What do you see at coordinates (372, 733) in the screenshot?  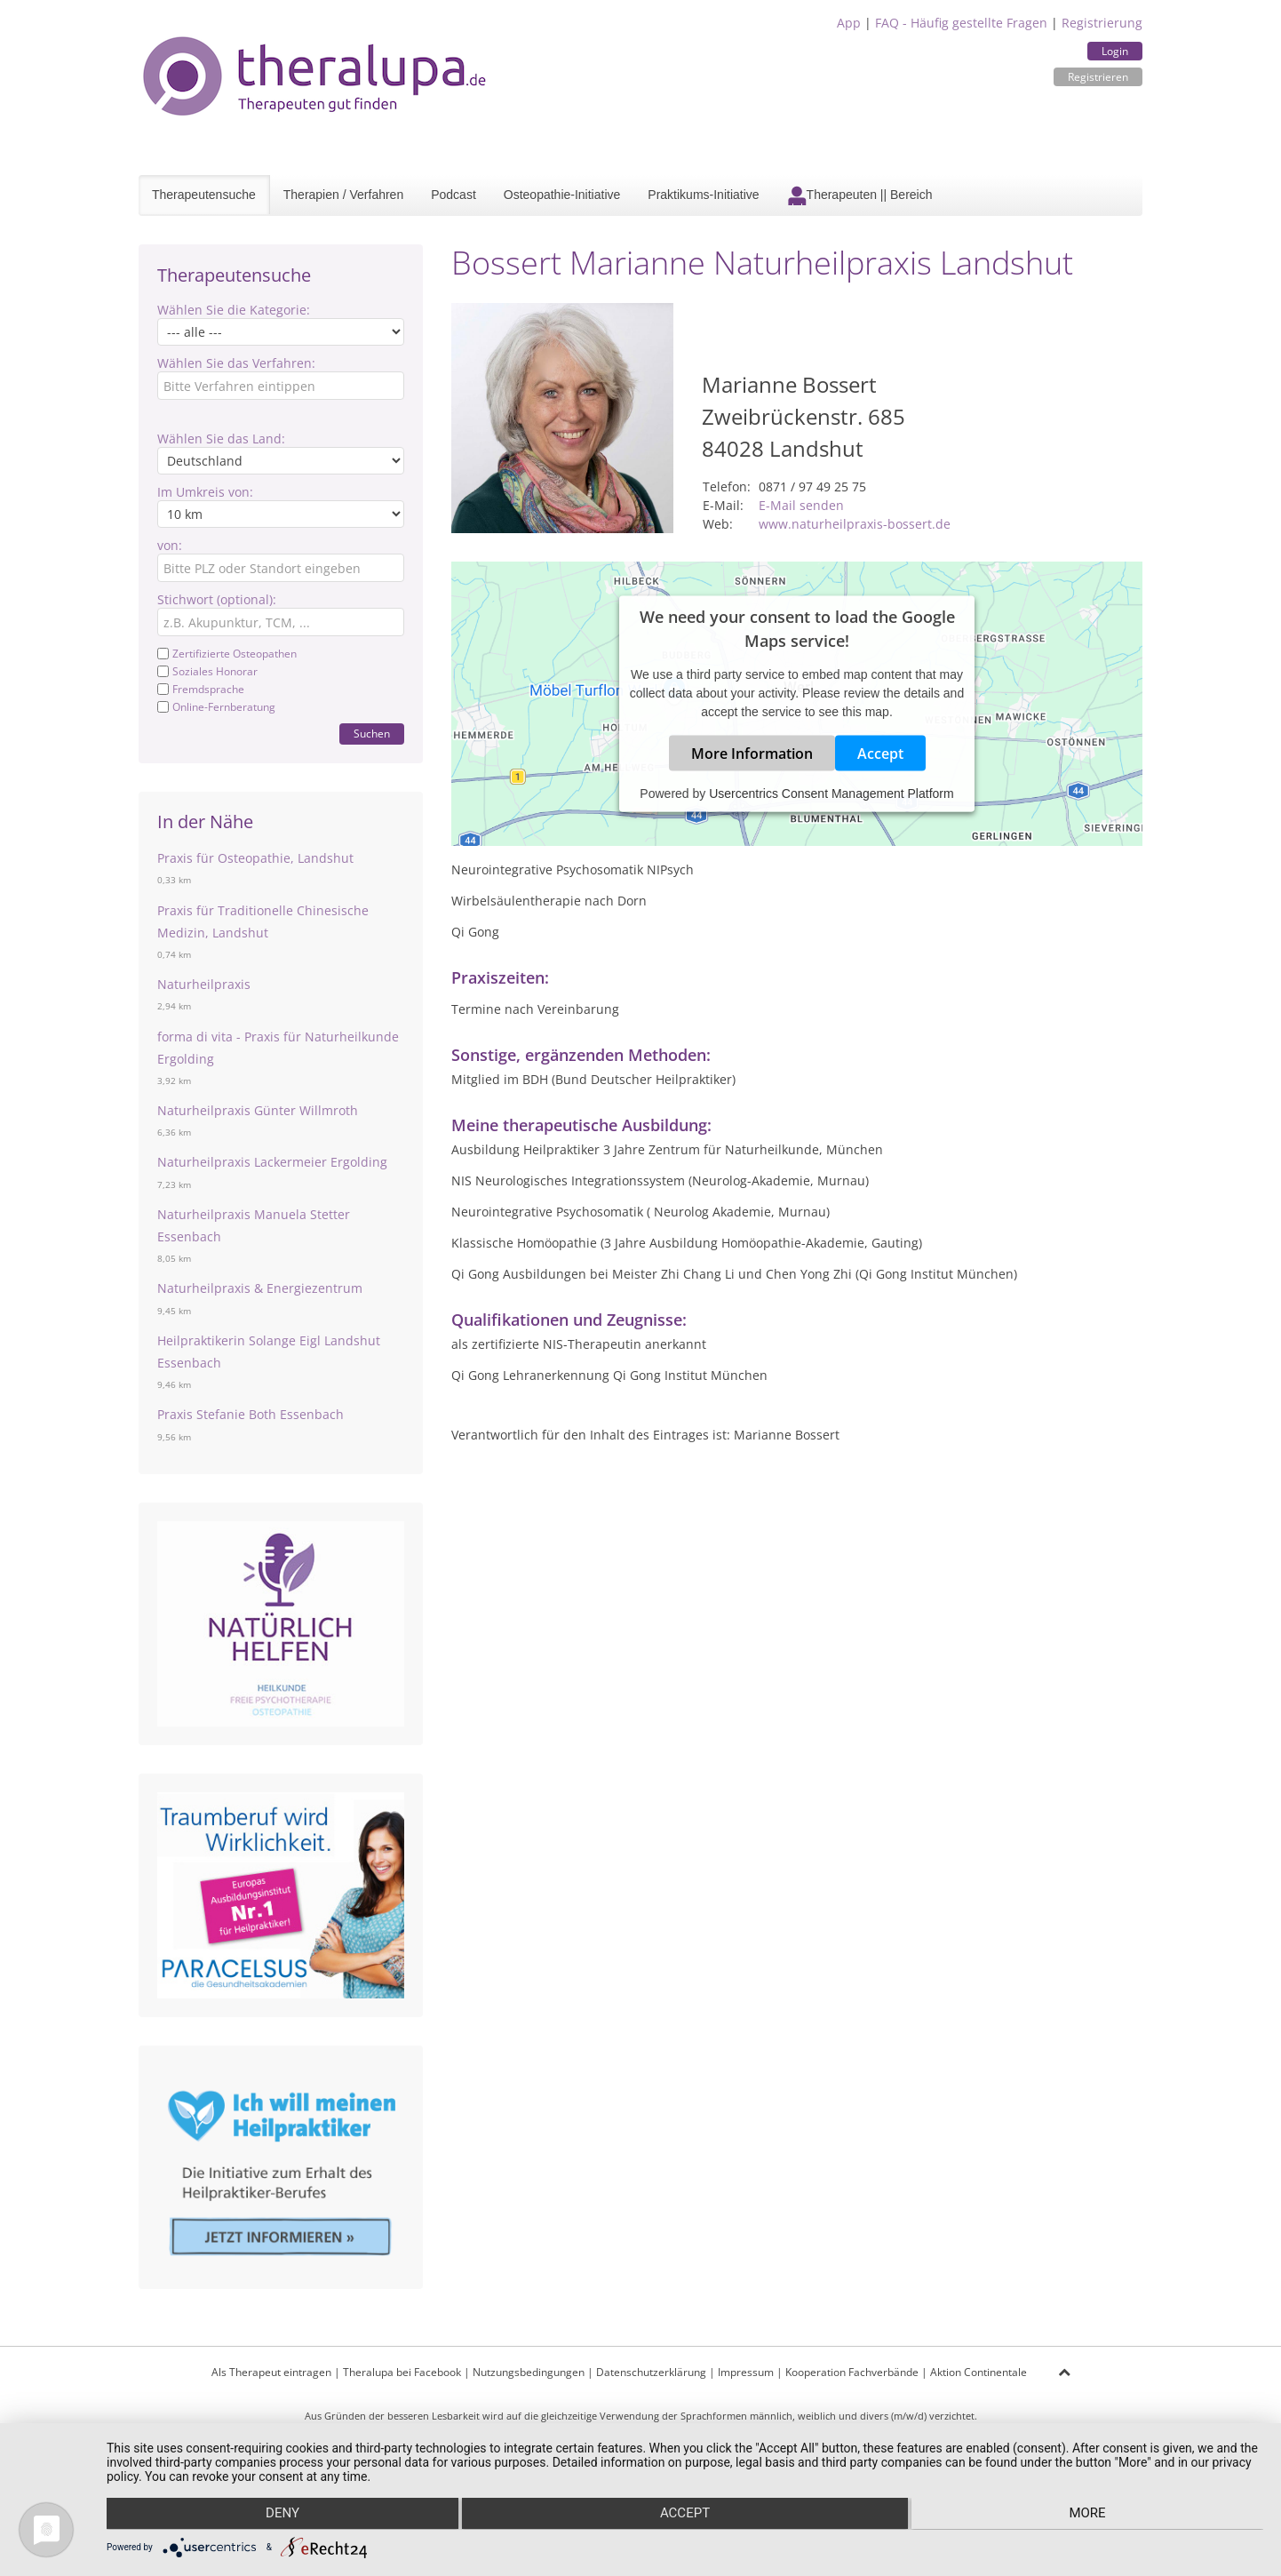 I see `Suchen` at bounding box center [372, 733].